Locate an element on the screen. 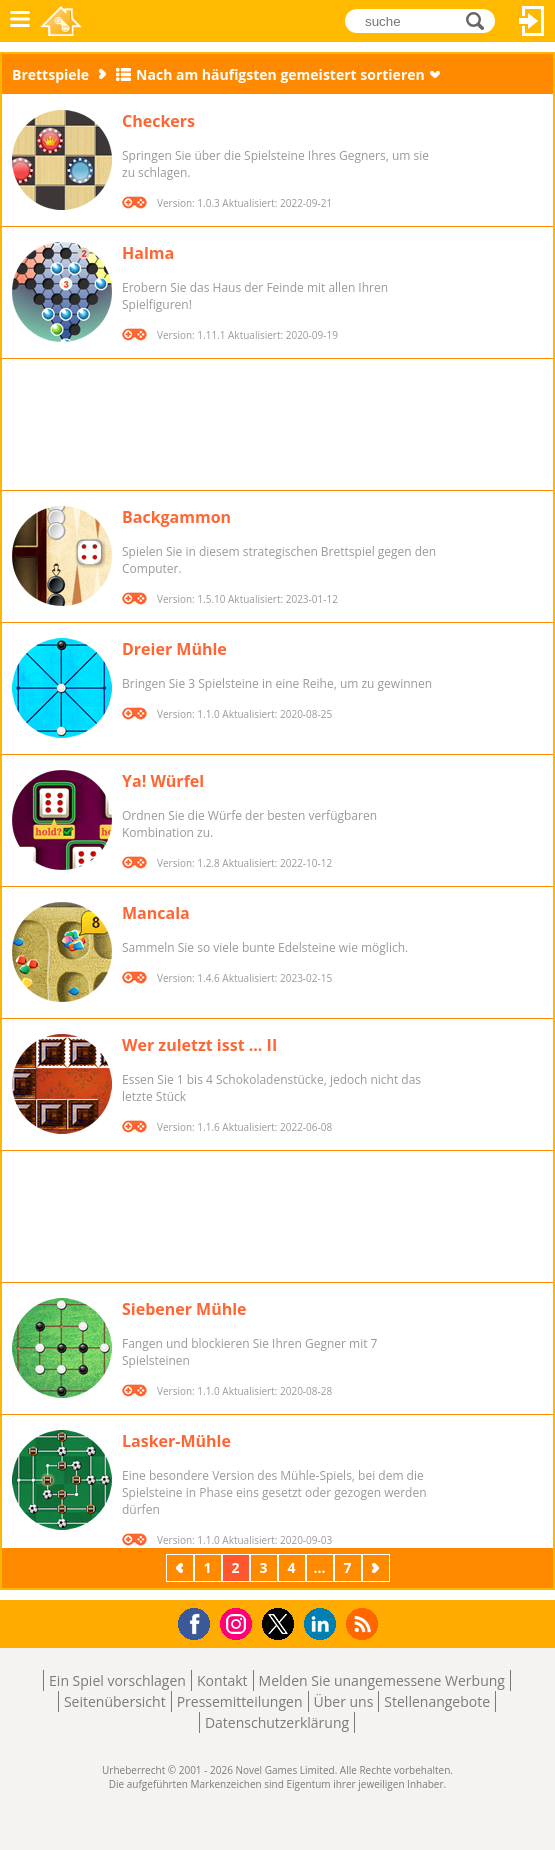 This screenshot has width=555, height=1850. Menü is located at coordinates (20, 21).